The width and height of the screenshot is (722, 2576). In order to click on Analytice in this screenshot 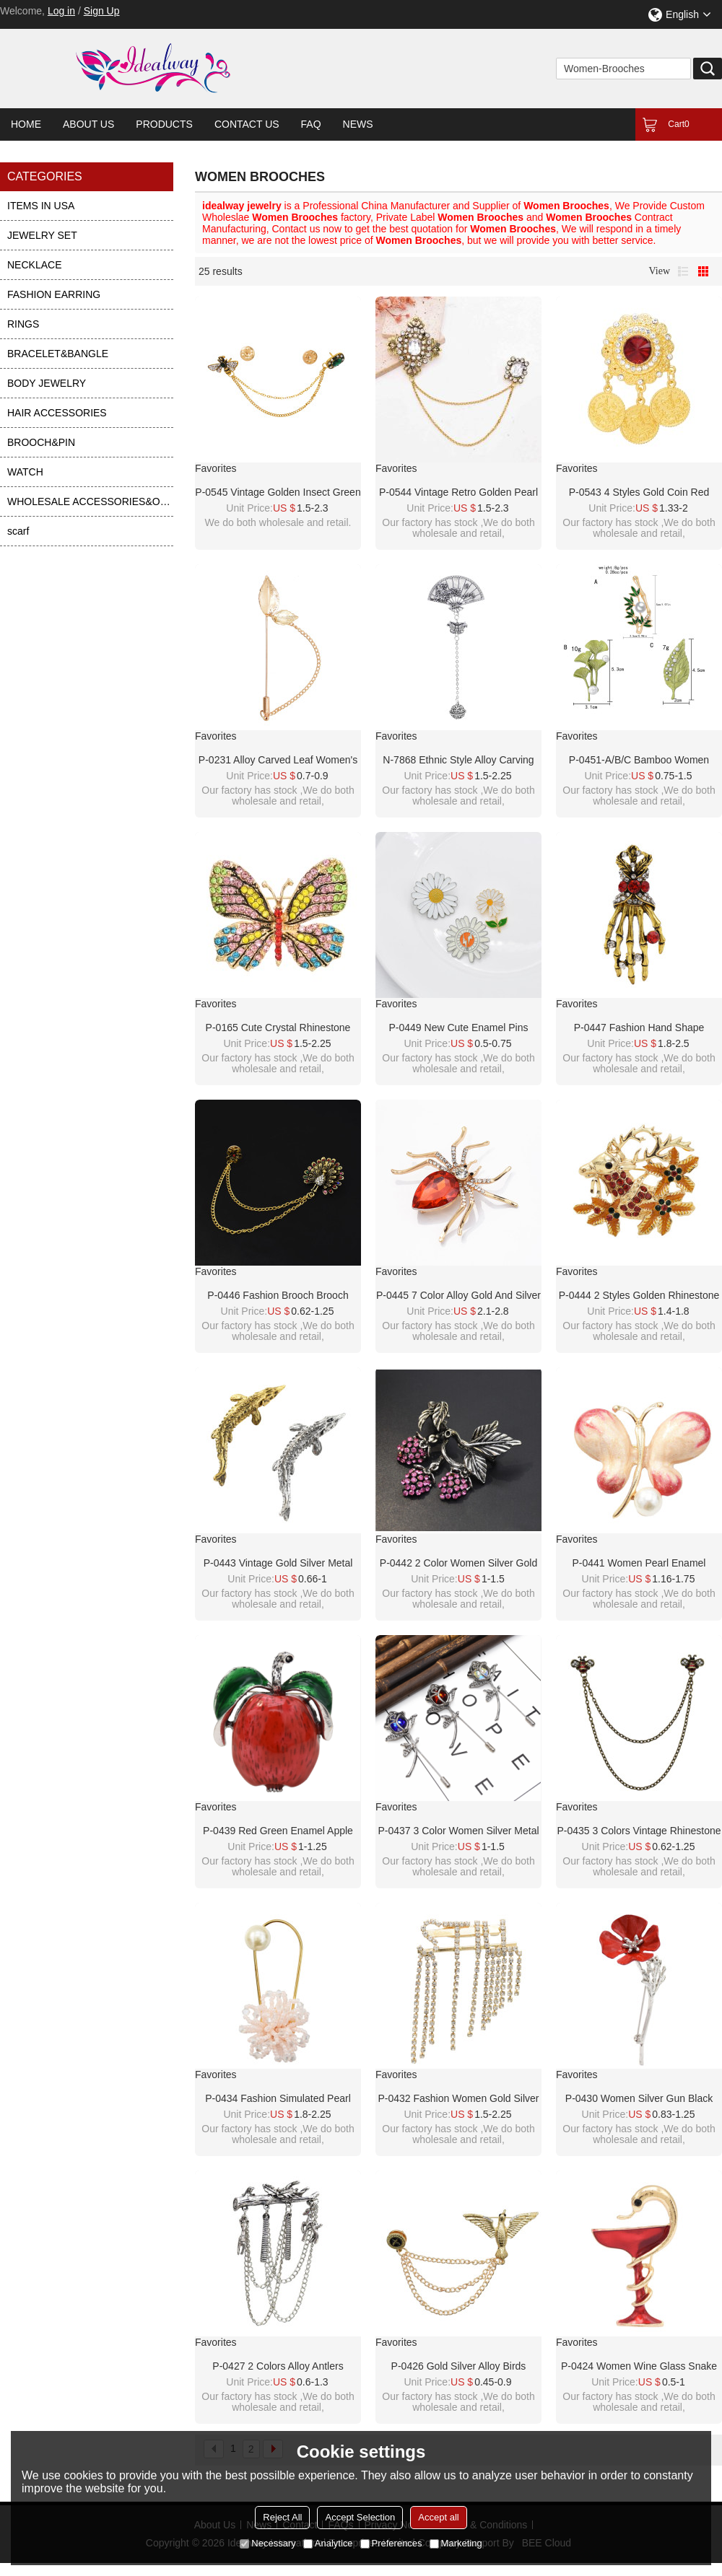, I will do `click(328, 2543)`.